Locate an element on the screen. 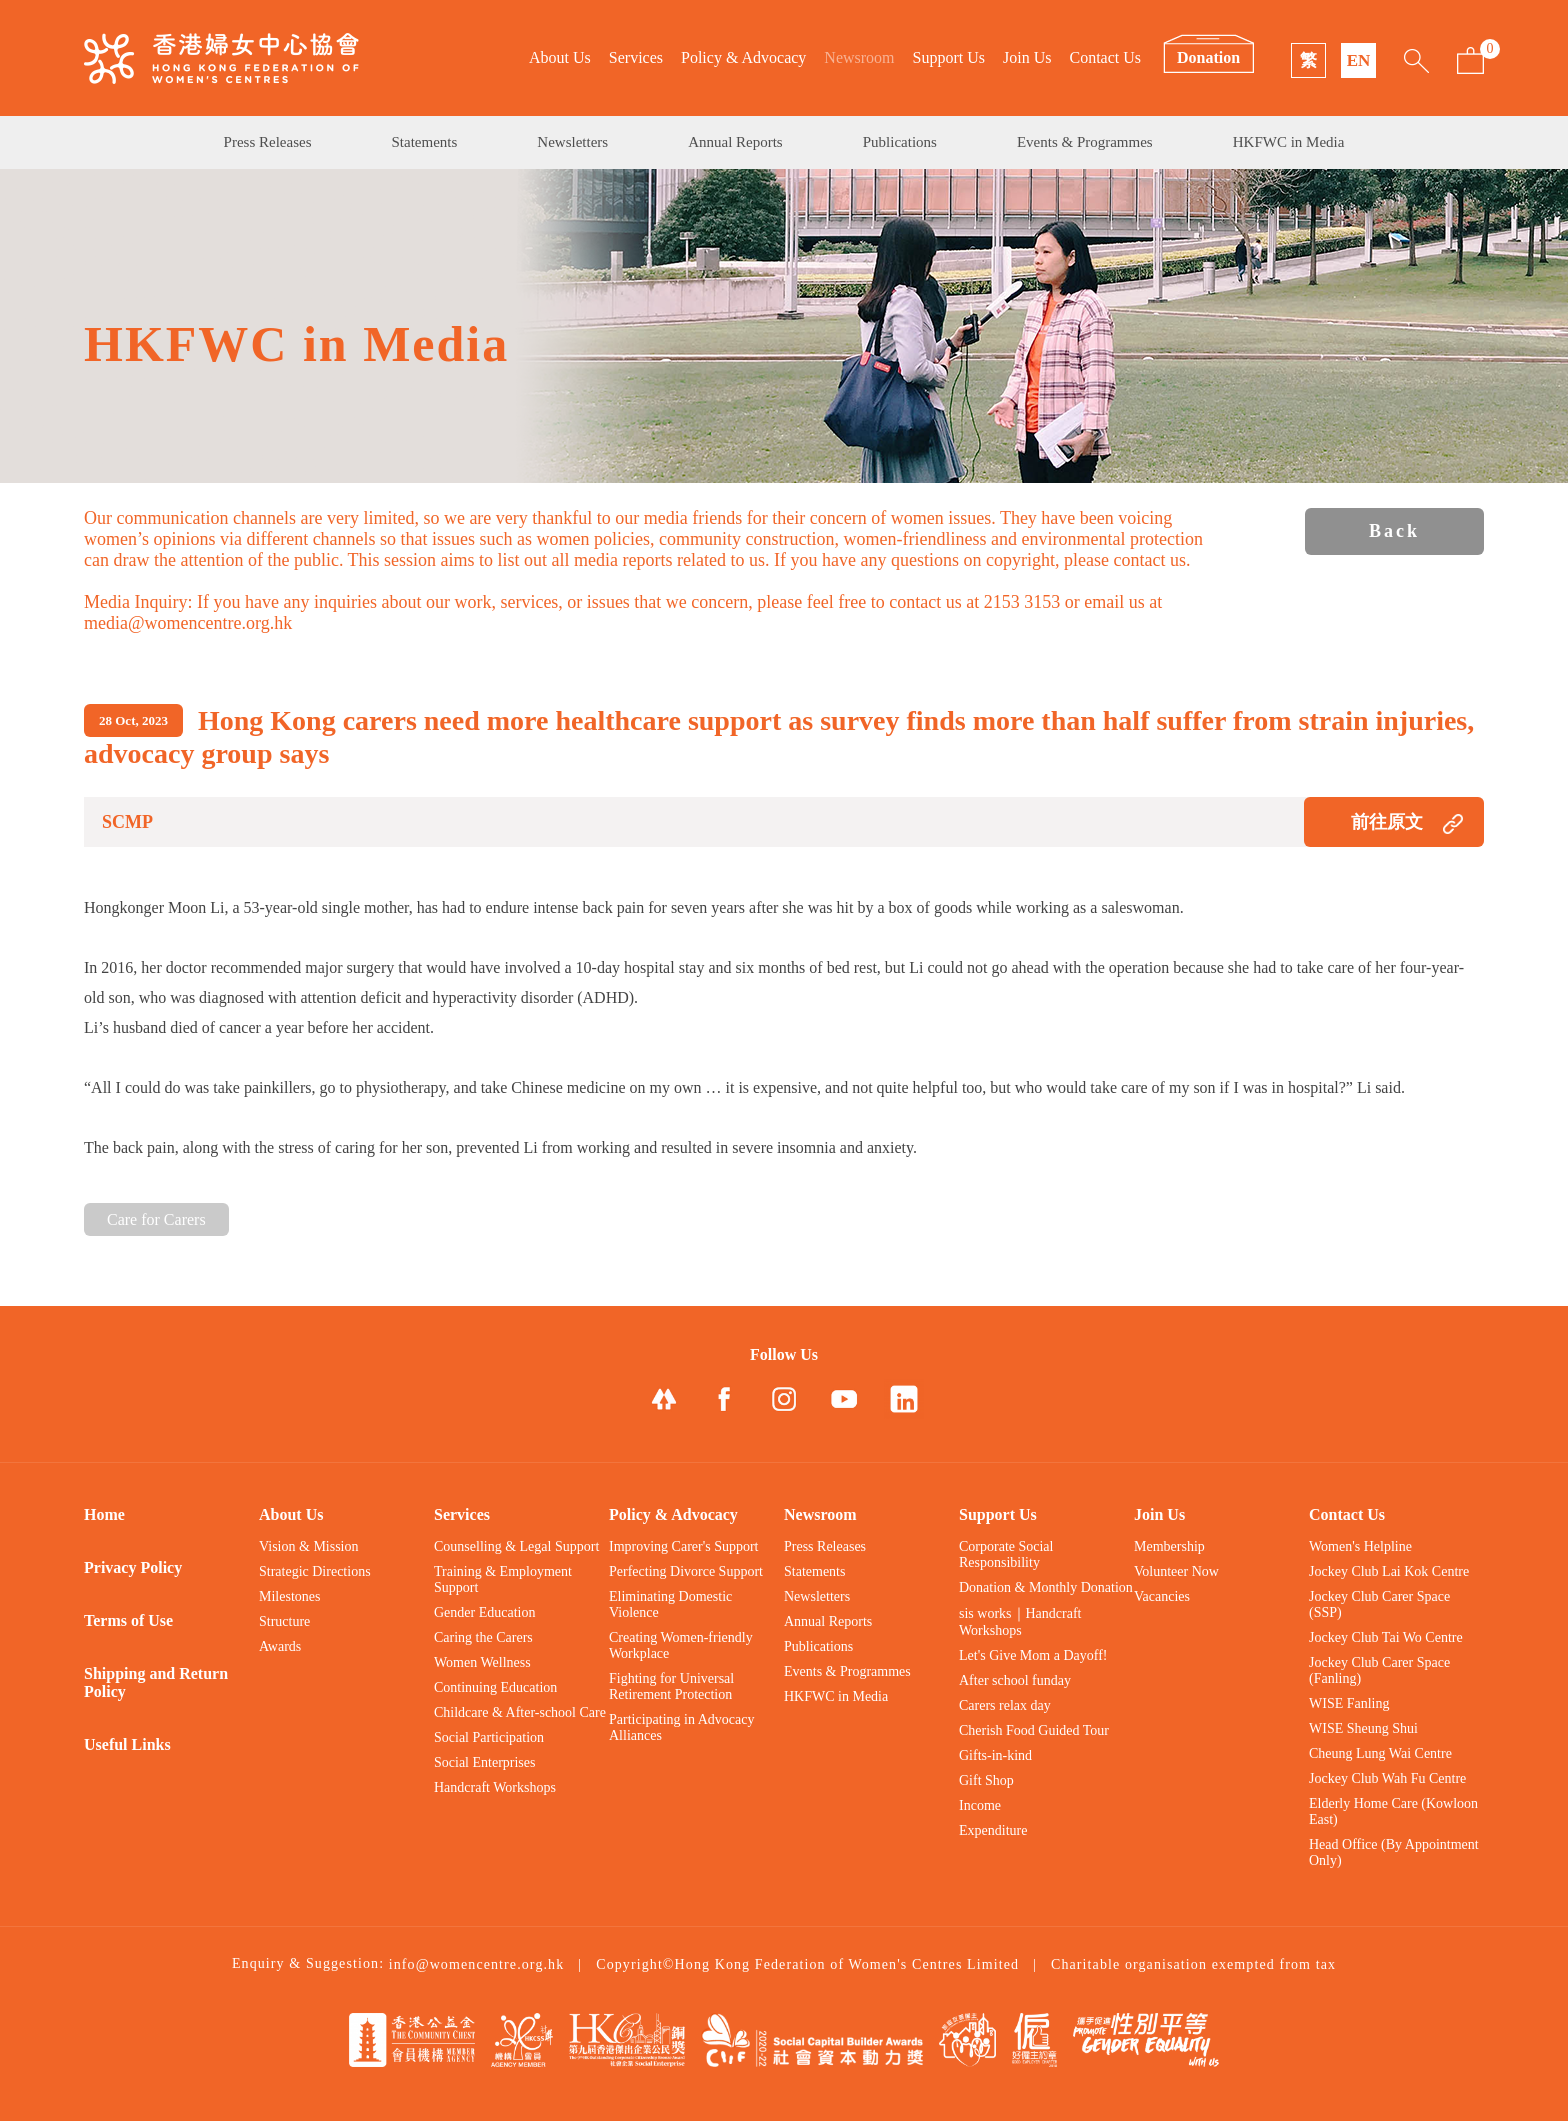 The height and width of the screenshot is (2121, 1568). Membership is located at coordinates (1169, 1546).